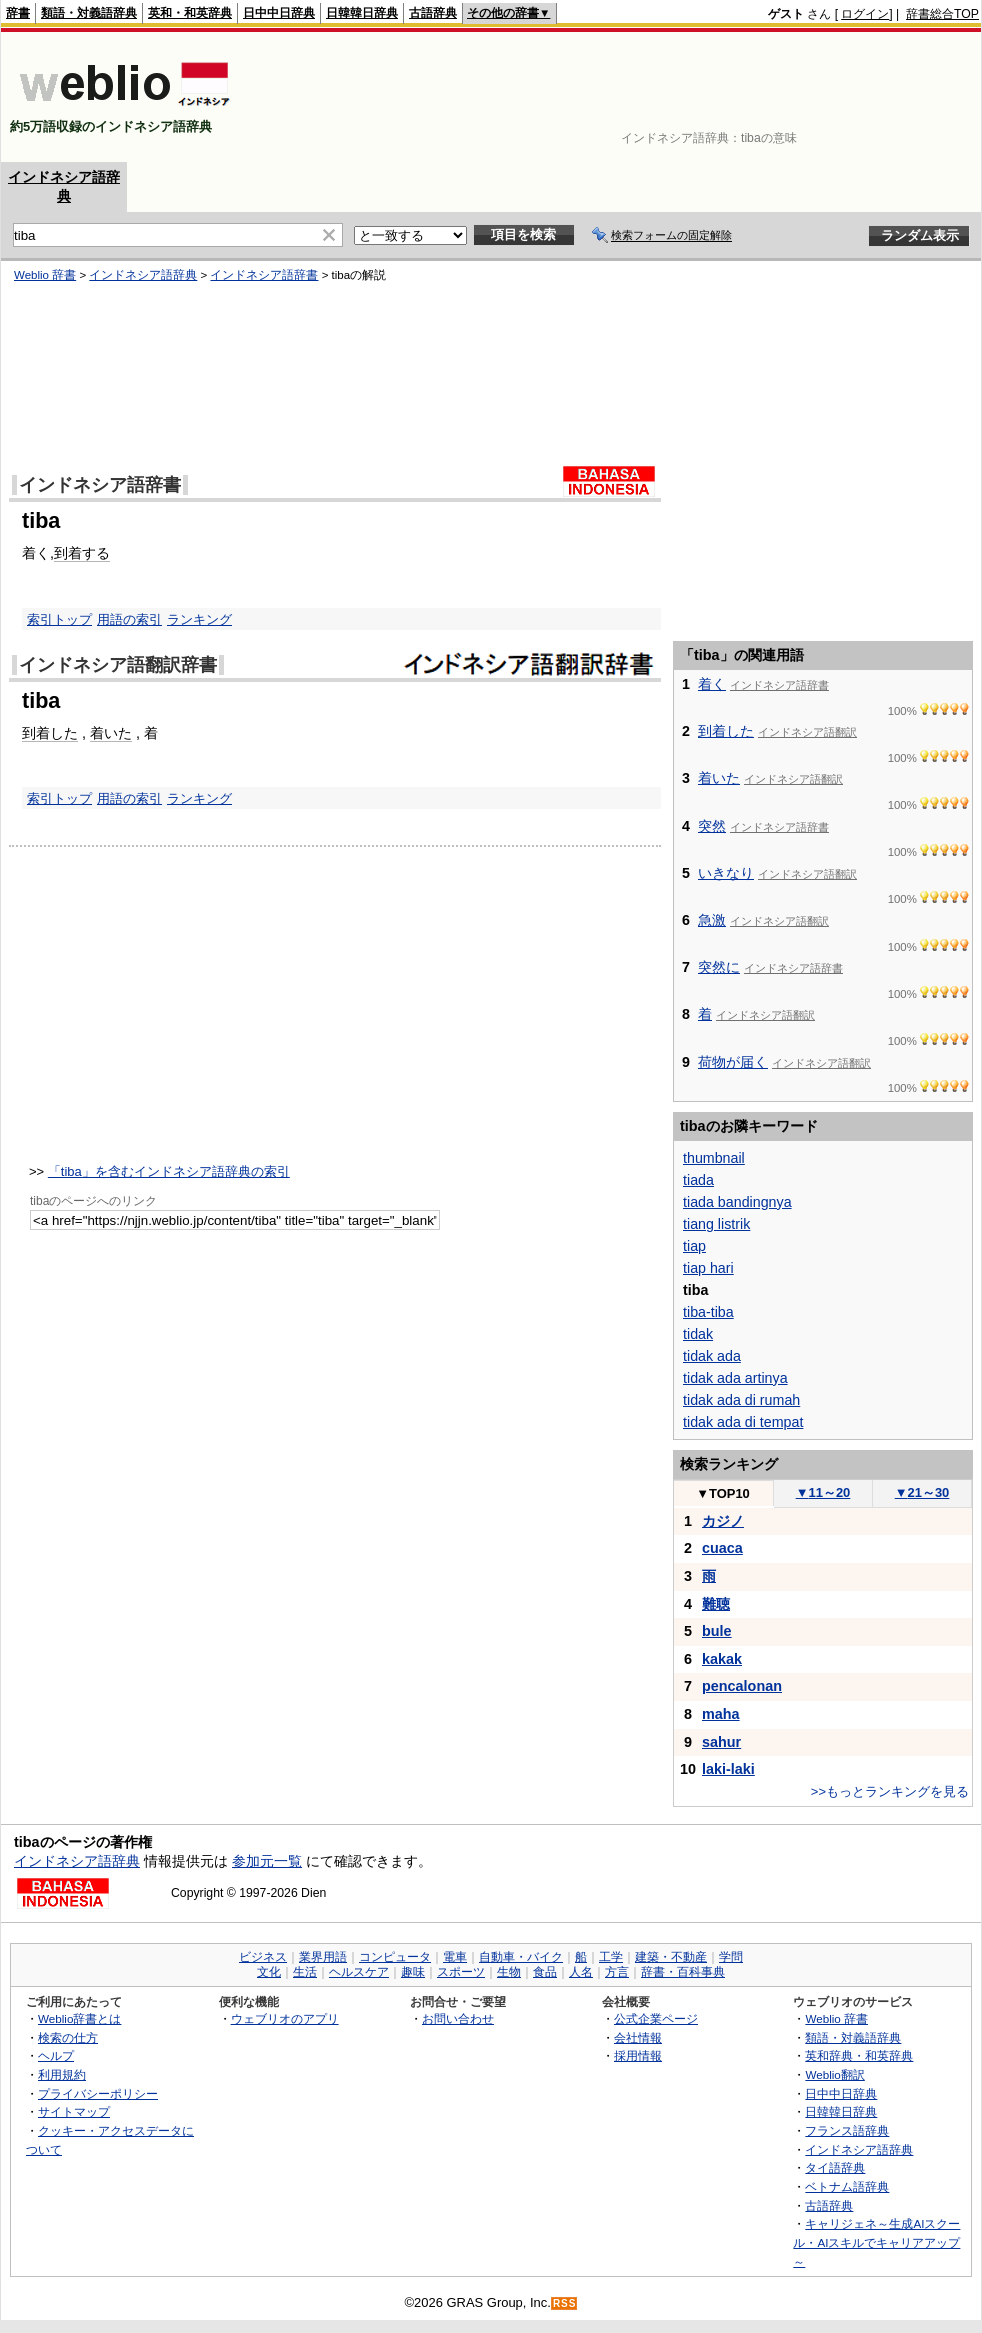  Describe the element at coordinates (731, 1957) in the screenshot. I see `学問` at that location.